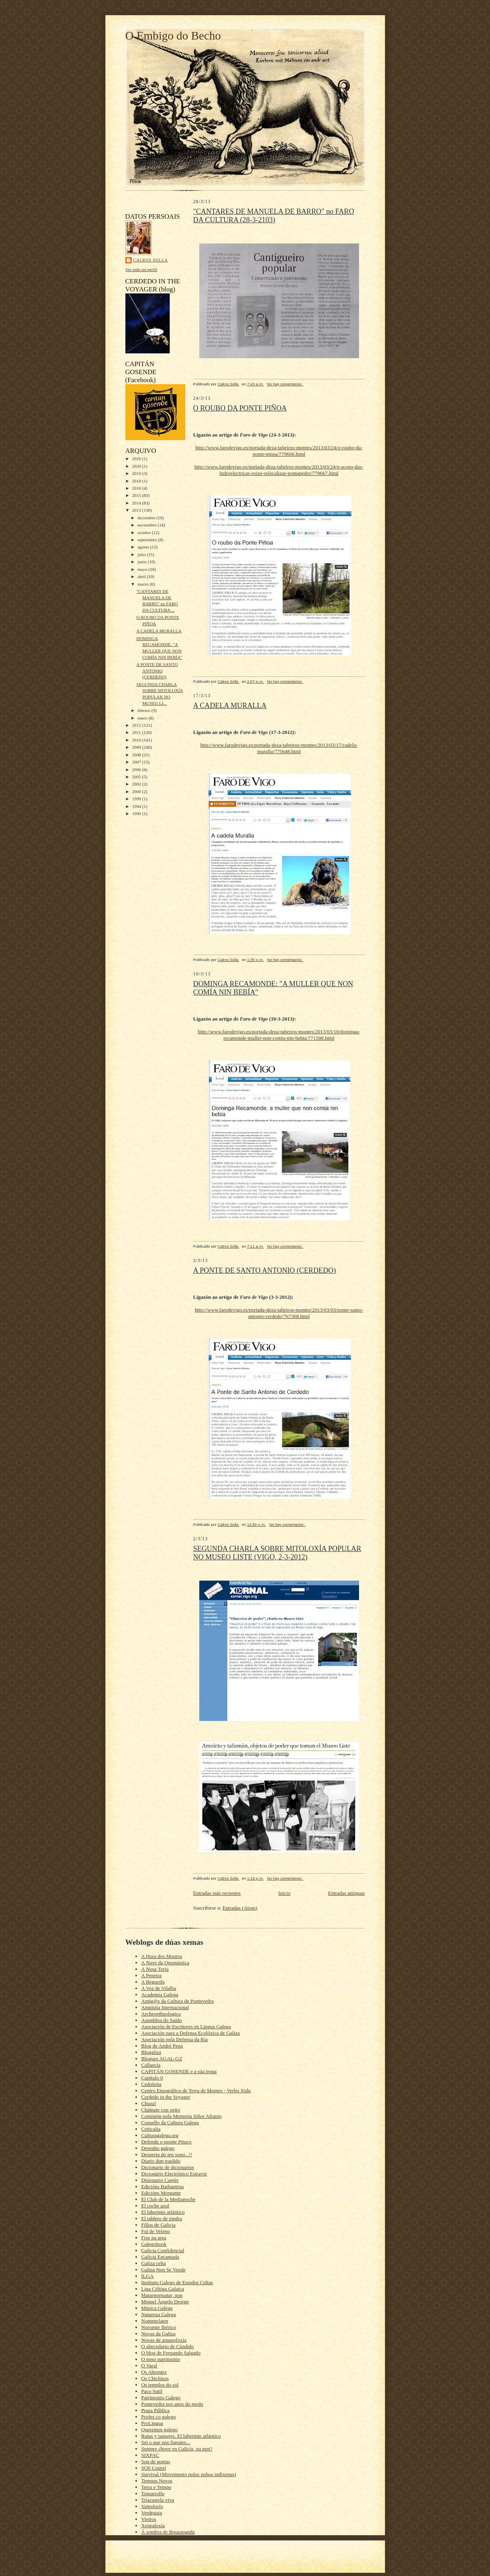  Describe the element at coordinates (155, 2206) in the screenshot. I see `El coche azul` at that location.